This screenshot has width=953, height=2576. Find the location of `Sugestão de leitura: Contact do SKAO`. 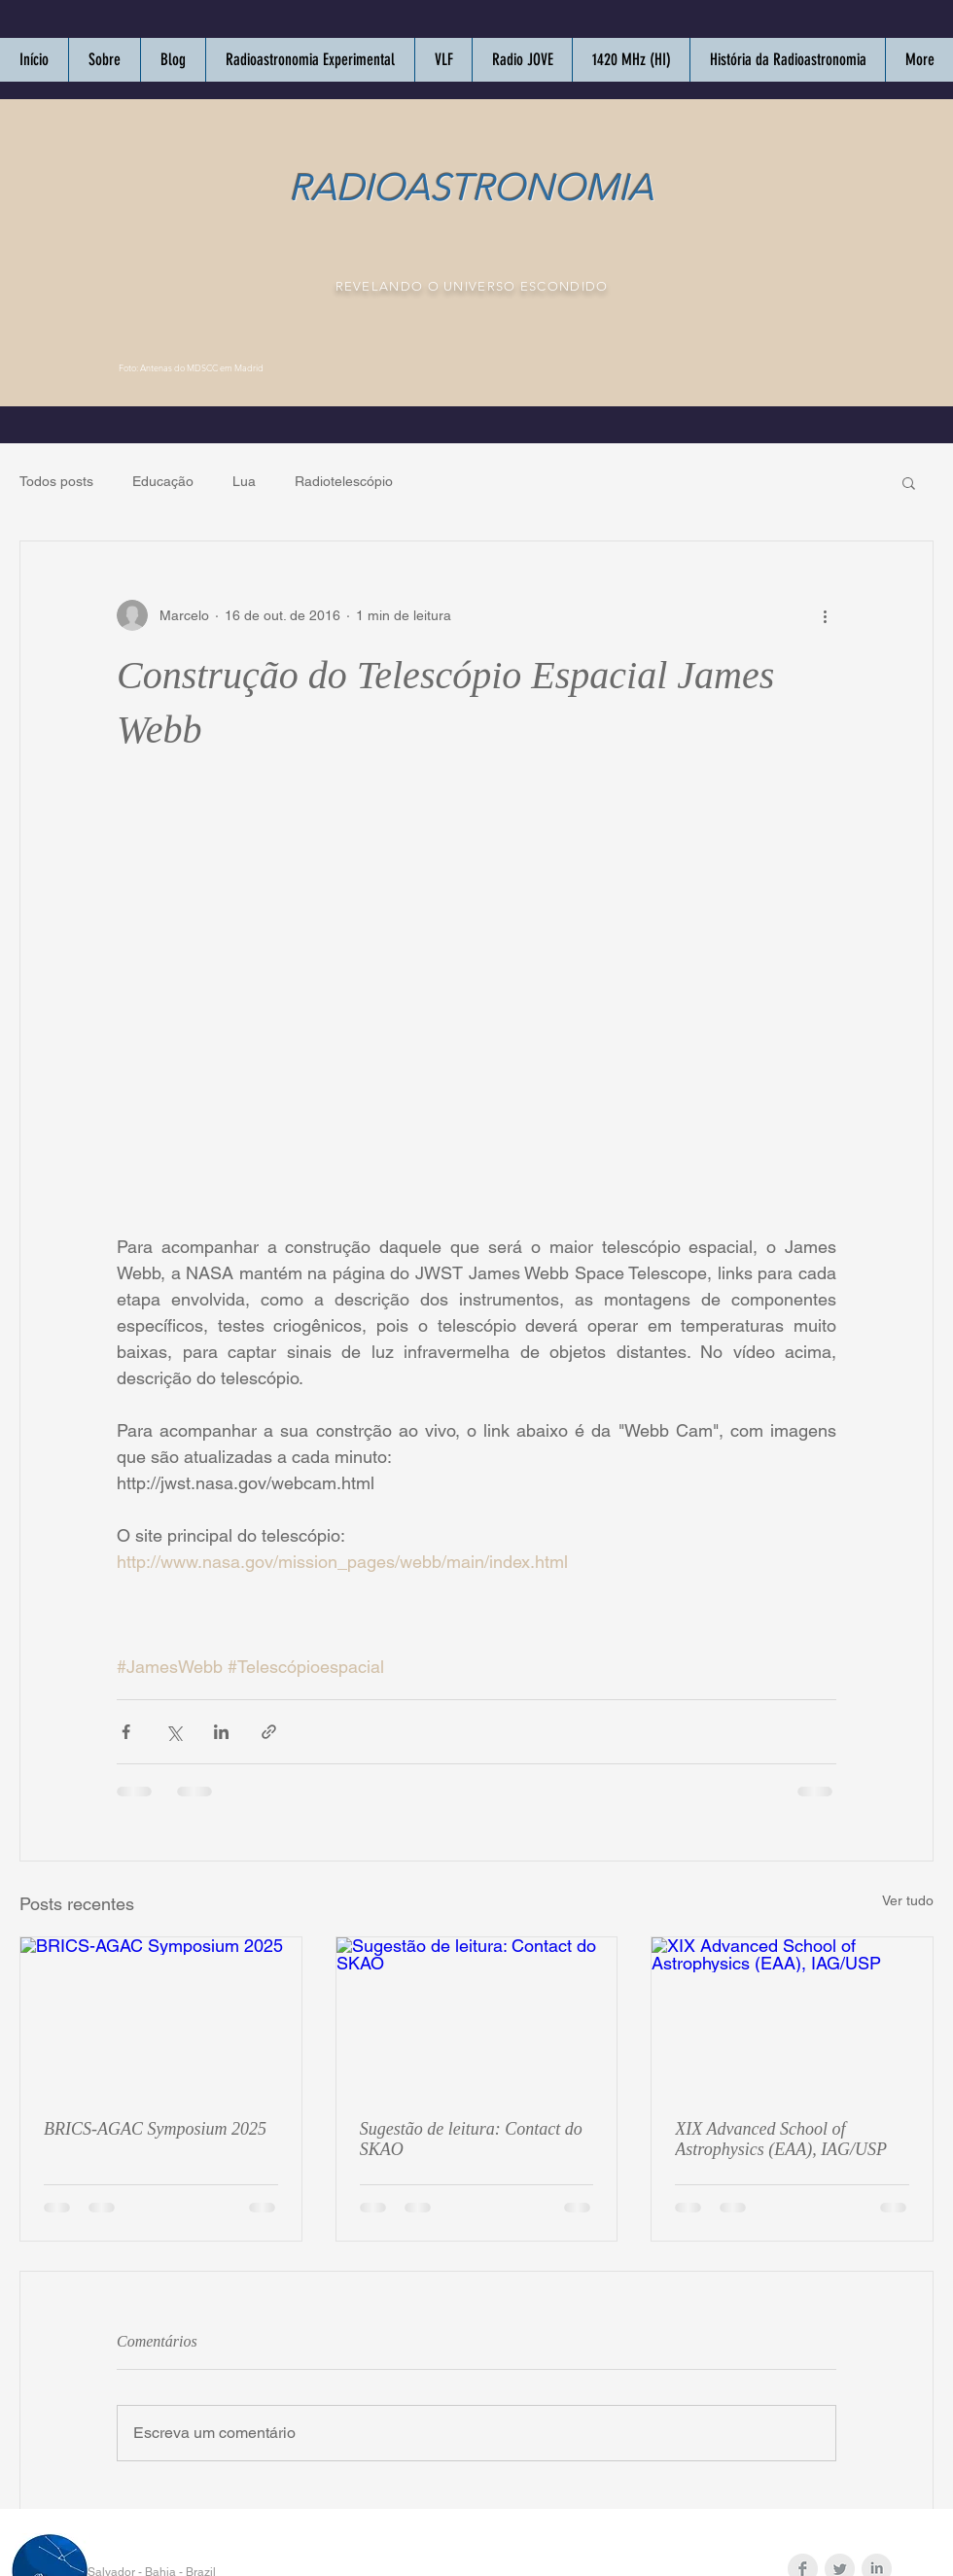

Sugestão de leitura: Contact do SKAO is located at coordinates (471, 2139).